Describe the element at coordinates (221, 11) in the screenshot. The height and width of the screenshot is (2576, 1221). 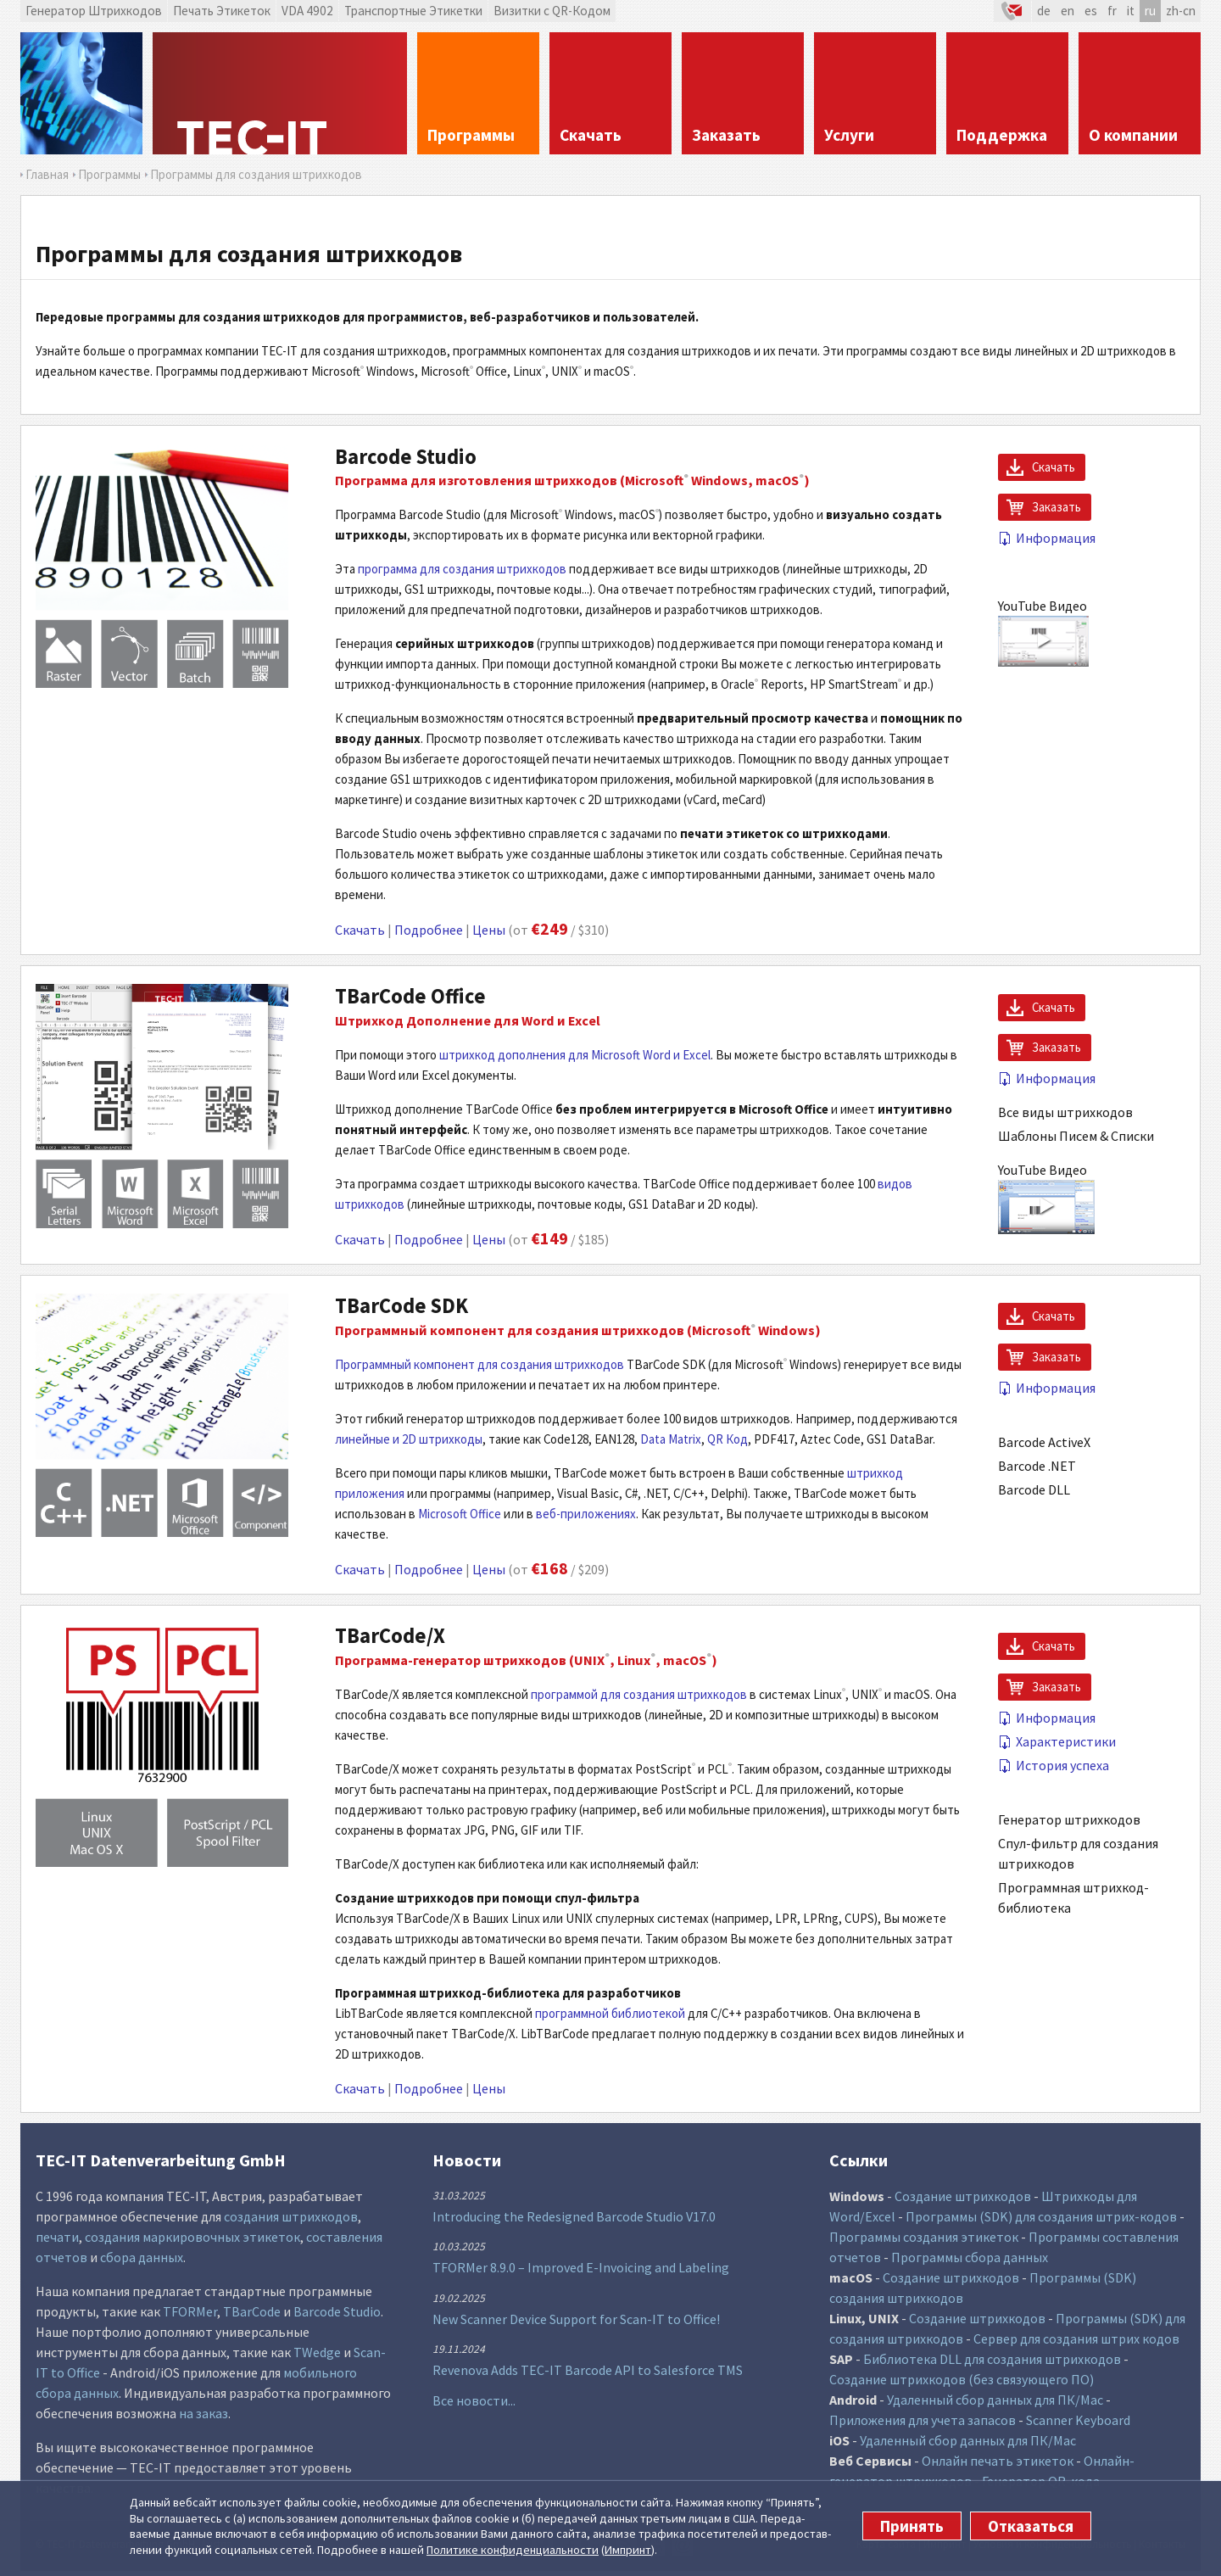
I see `Печать Этикеток` at that location.